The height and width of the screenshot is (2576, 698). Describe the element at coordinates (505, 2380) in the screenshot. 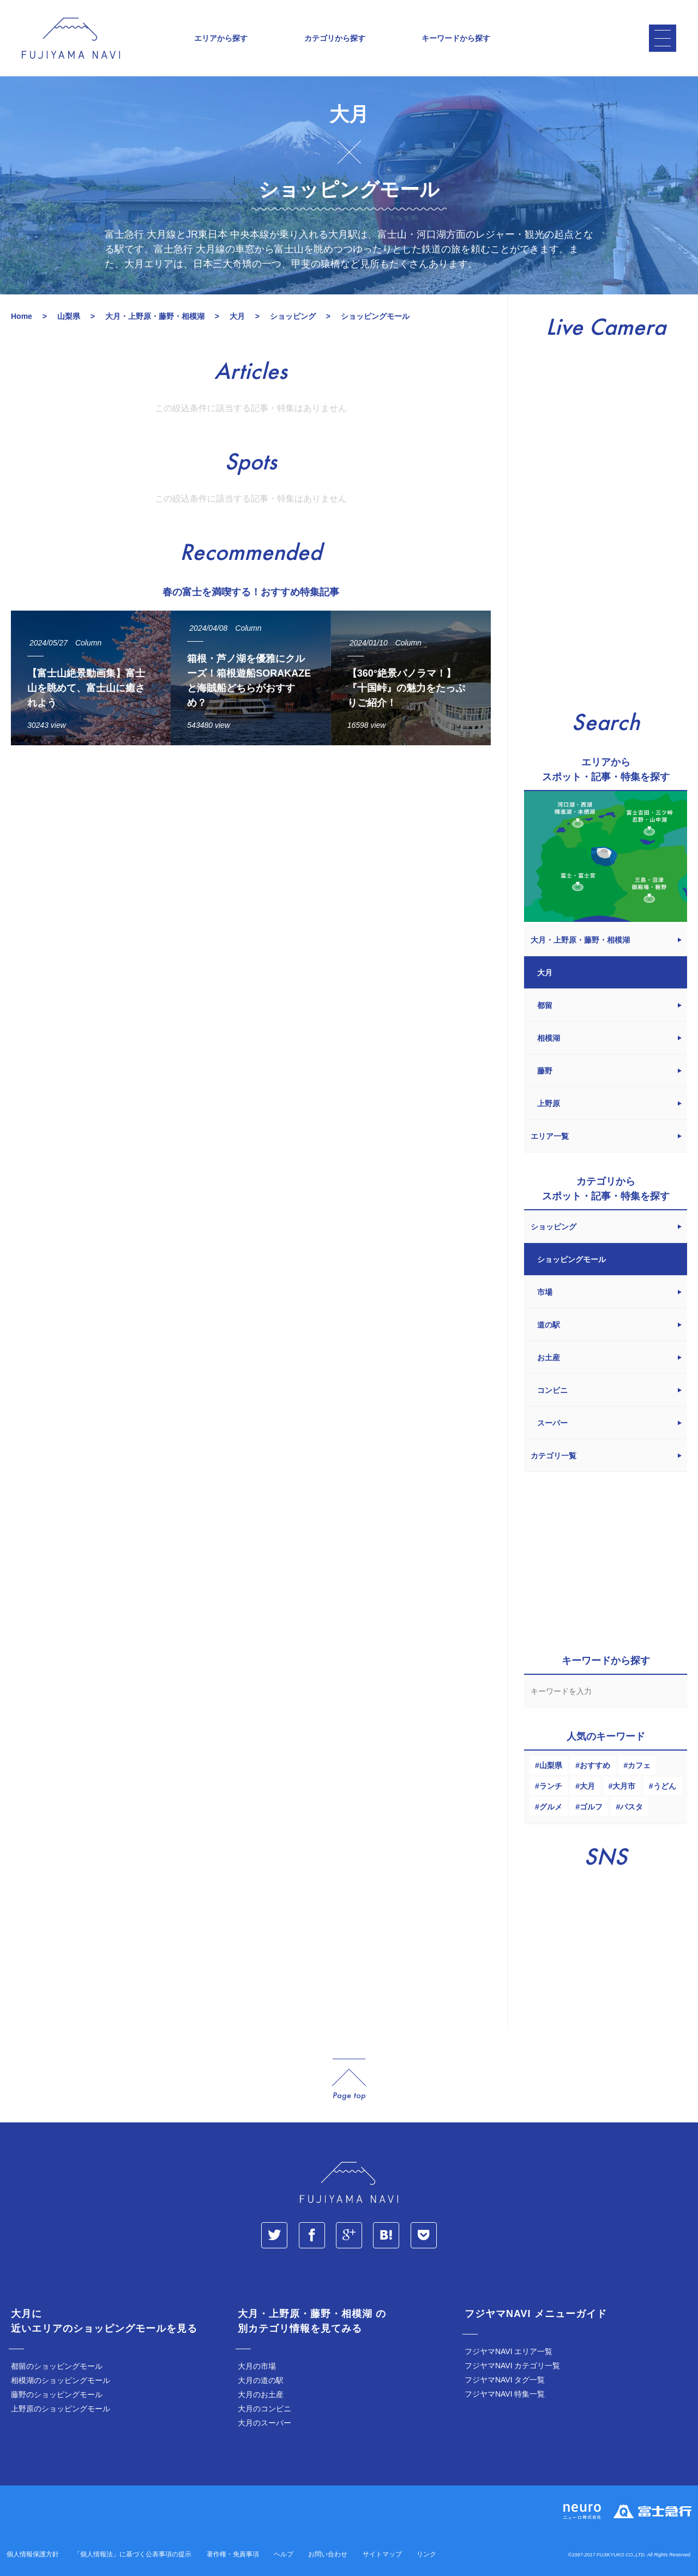

I see `フジヤマNAVI タグ一覧` at that location.